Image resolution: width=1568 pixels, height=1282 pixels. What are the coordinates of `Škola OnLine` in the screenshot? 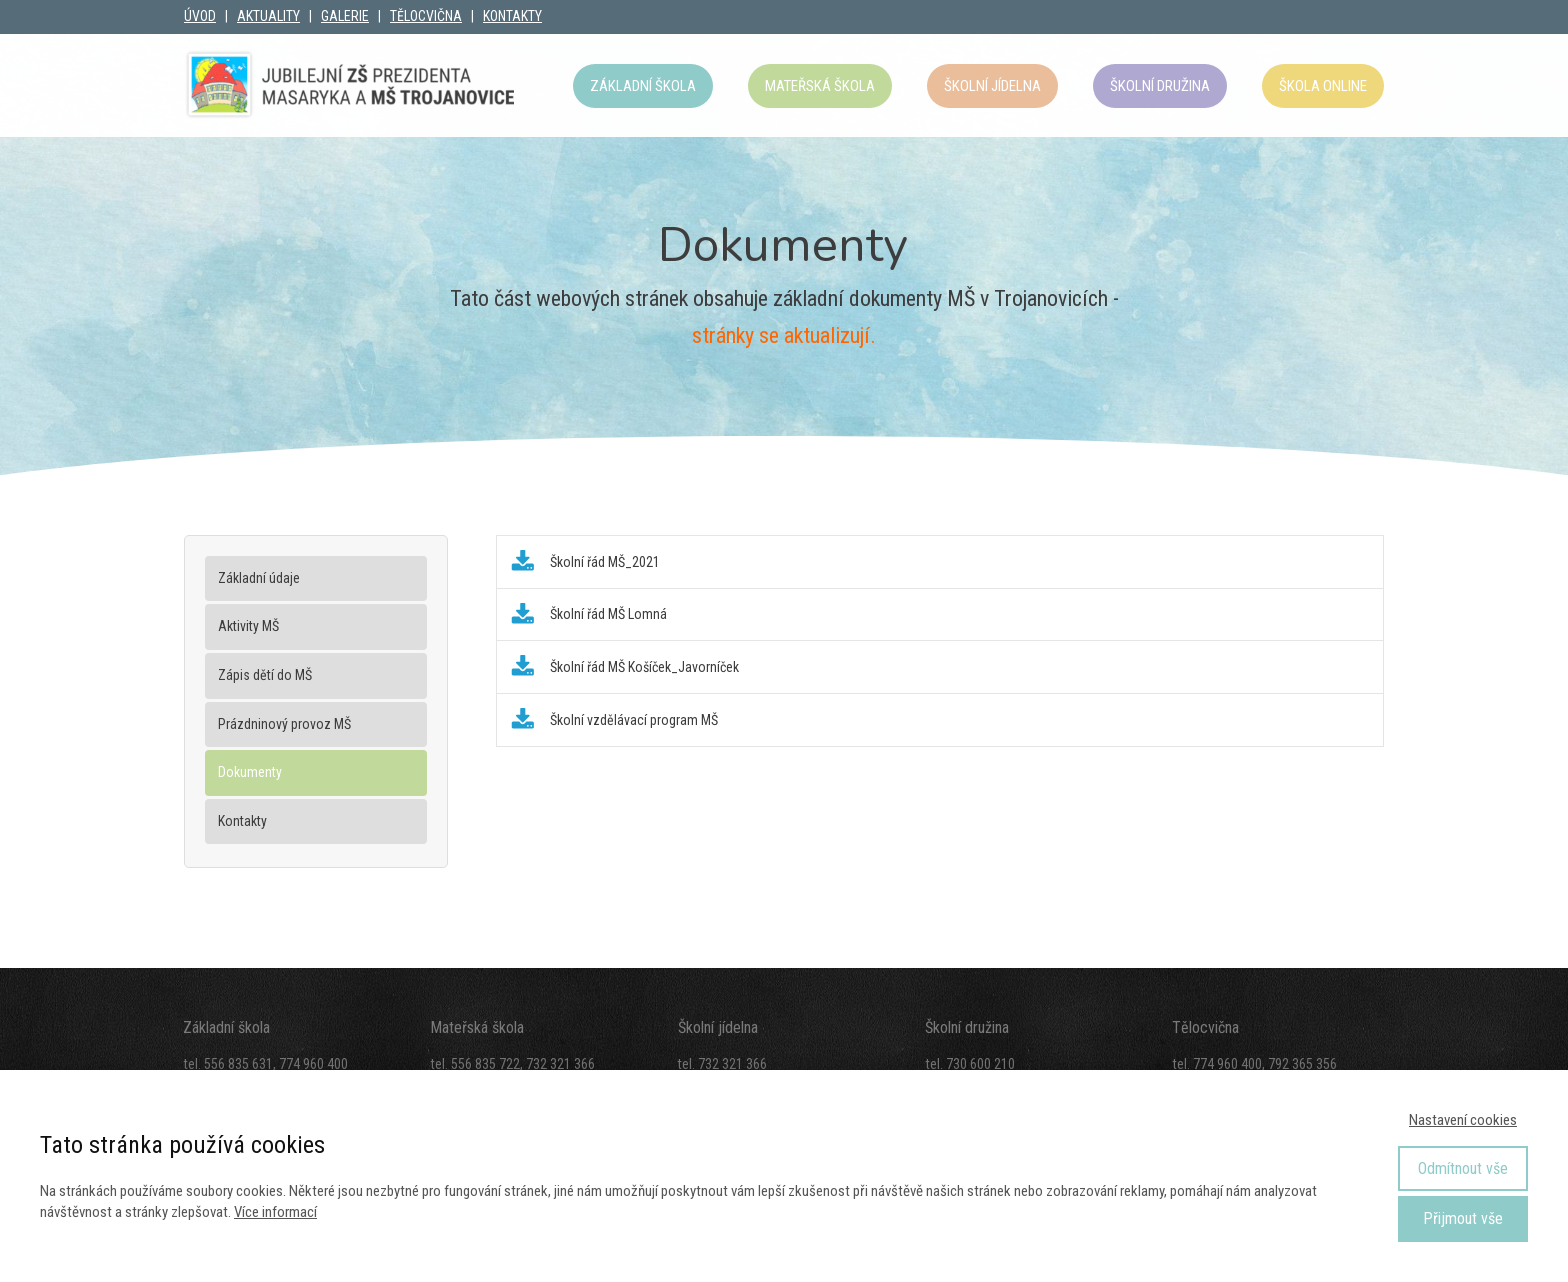 It's located at (1323, 86).